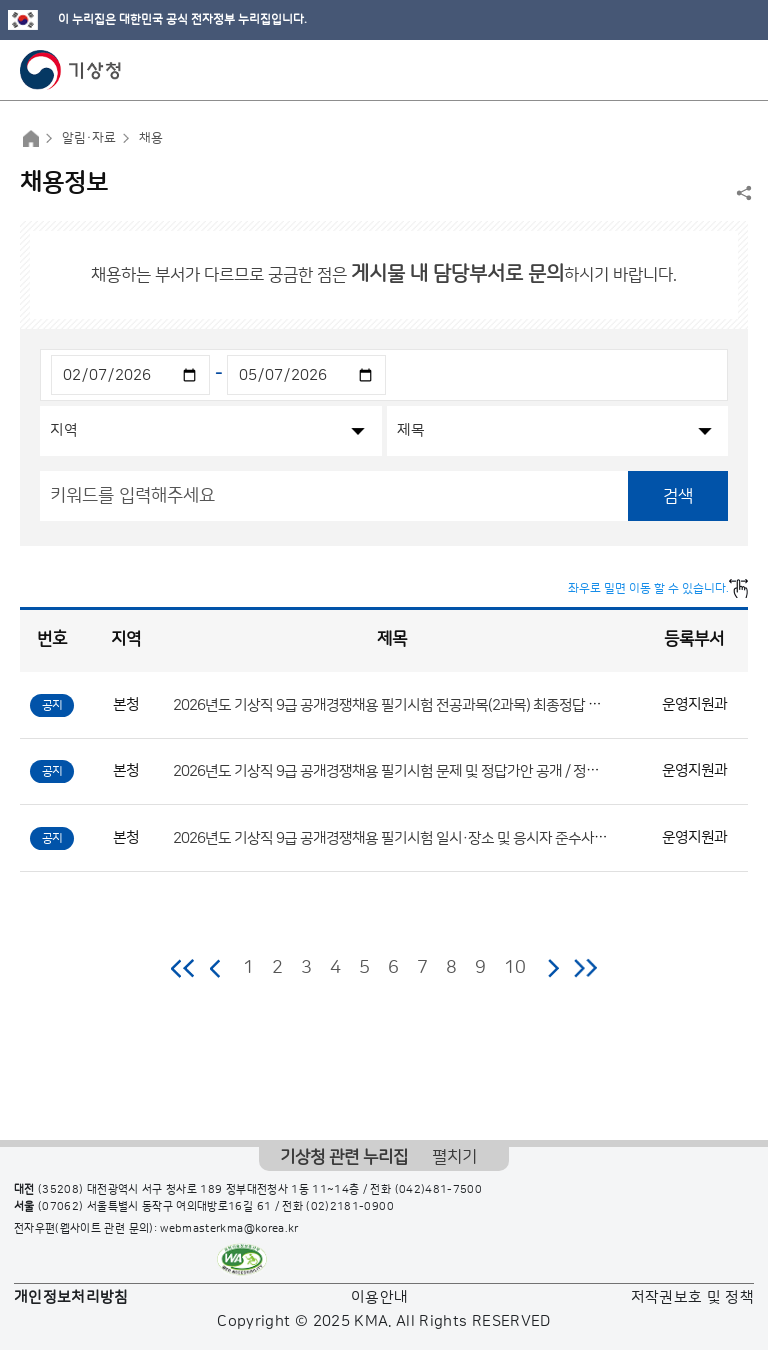  Describe the element at coordinates (515, 968) in the screenshot. I see `10` at that location.